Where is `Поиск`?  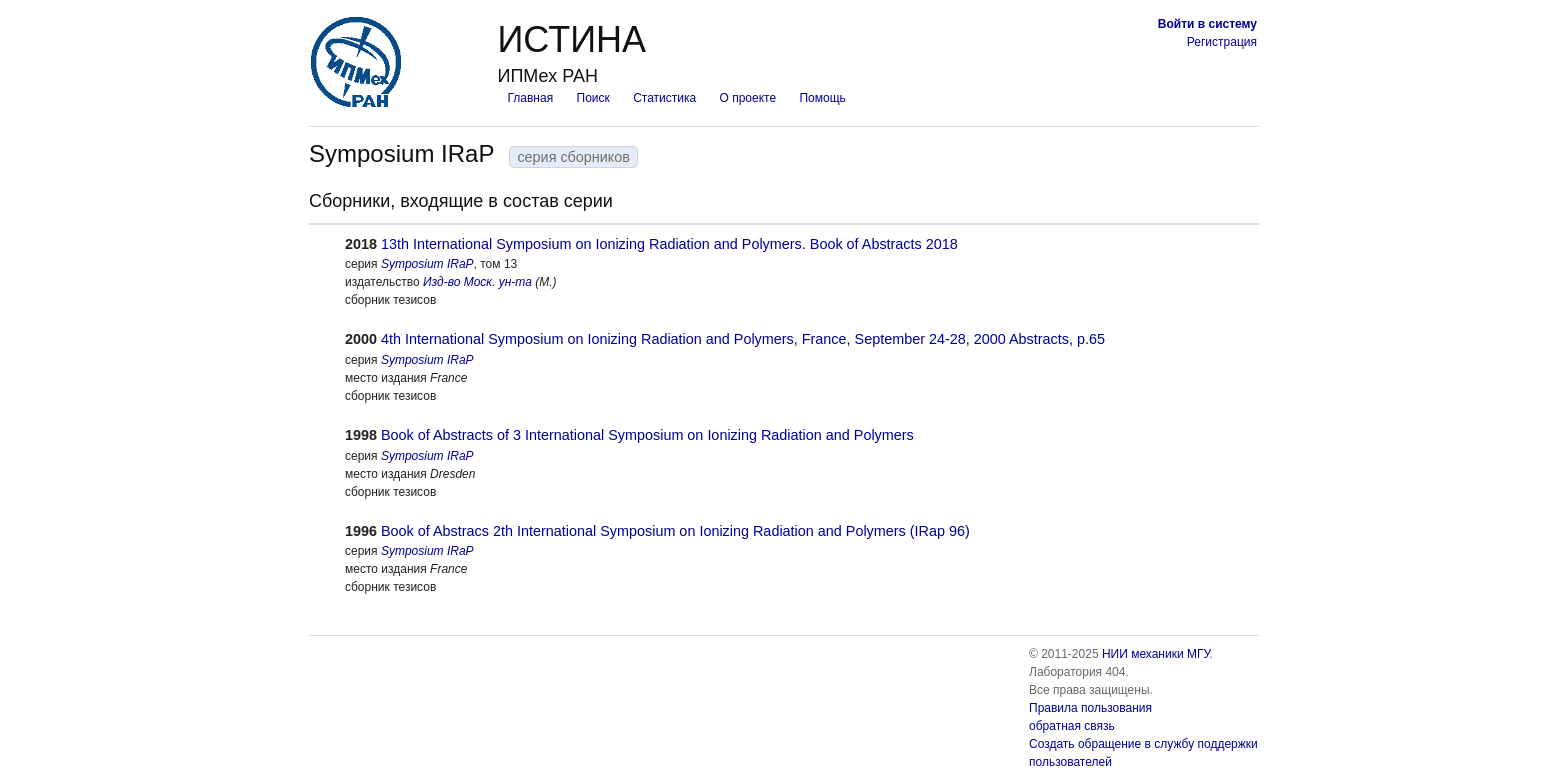
Поиск is located at coordinates (593, 98).